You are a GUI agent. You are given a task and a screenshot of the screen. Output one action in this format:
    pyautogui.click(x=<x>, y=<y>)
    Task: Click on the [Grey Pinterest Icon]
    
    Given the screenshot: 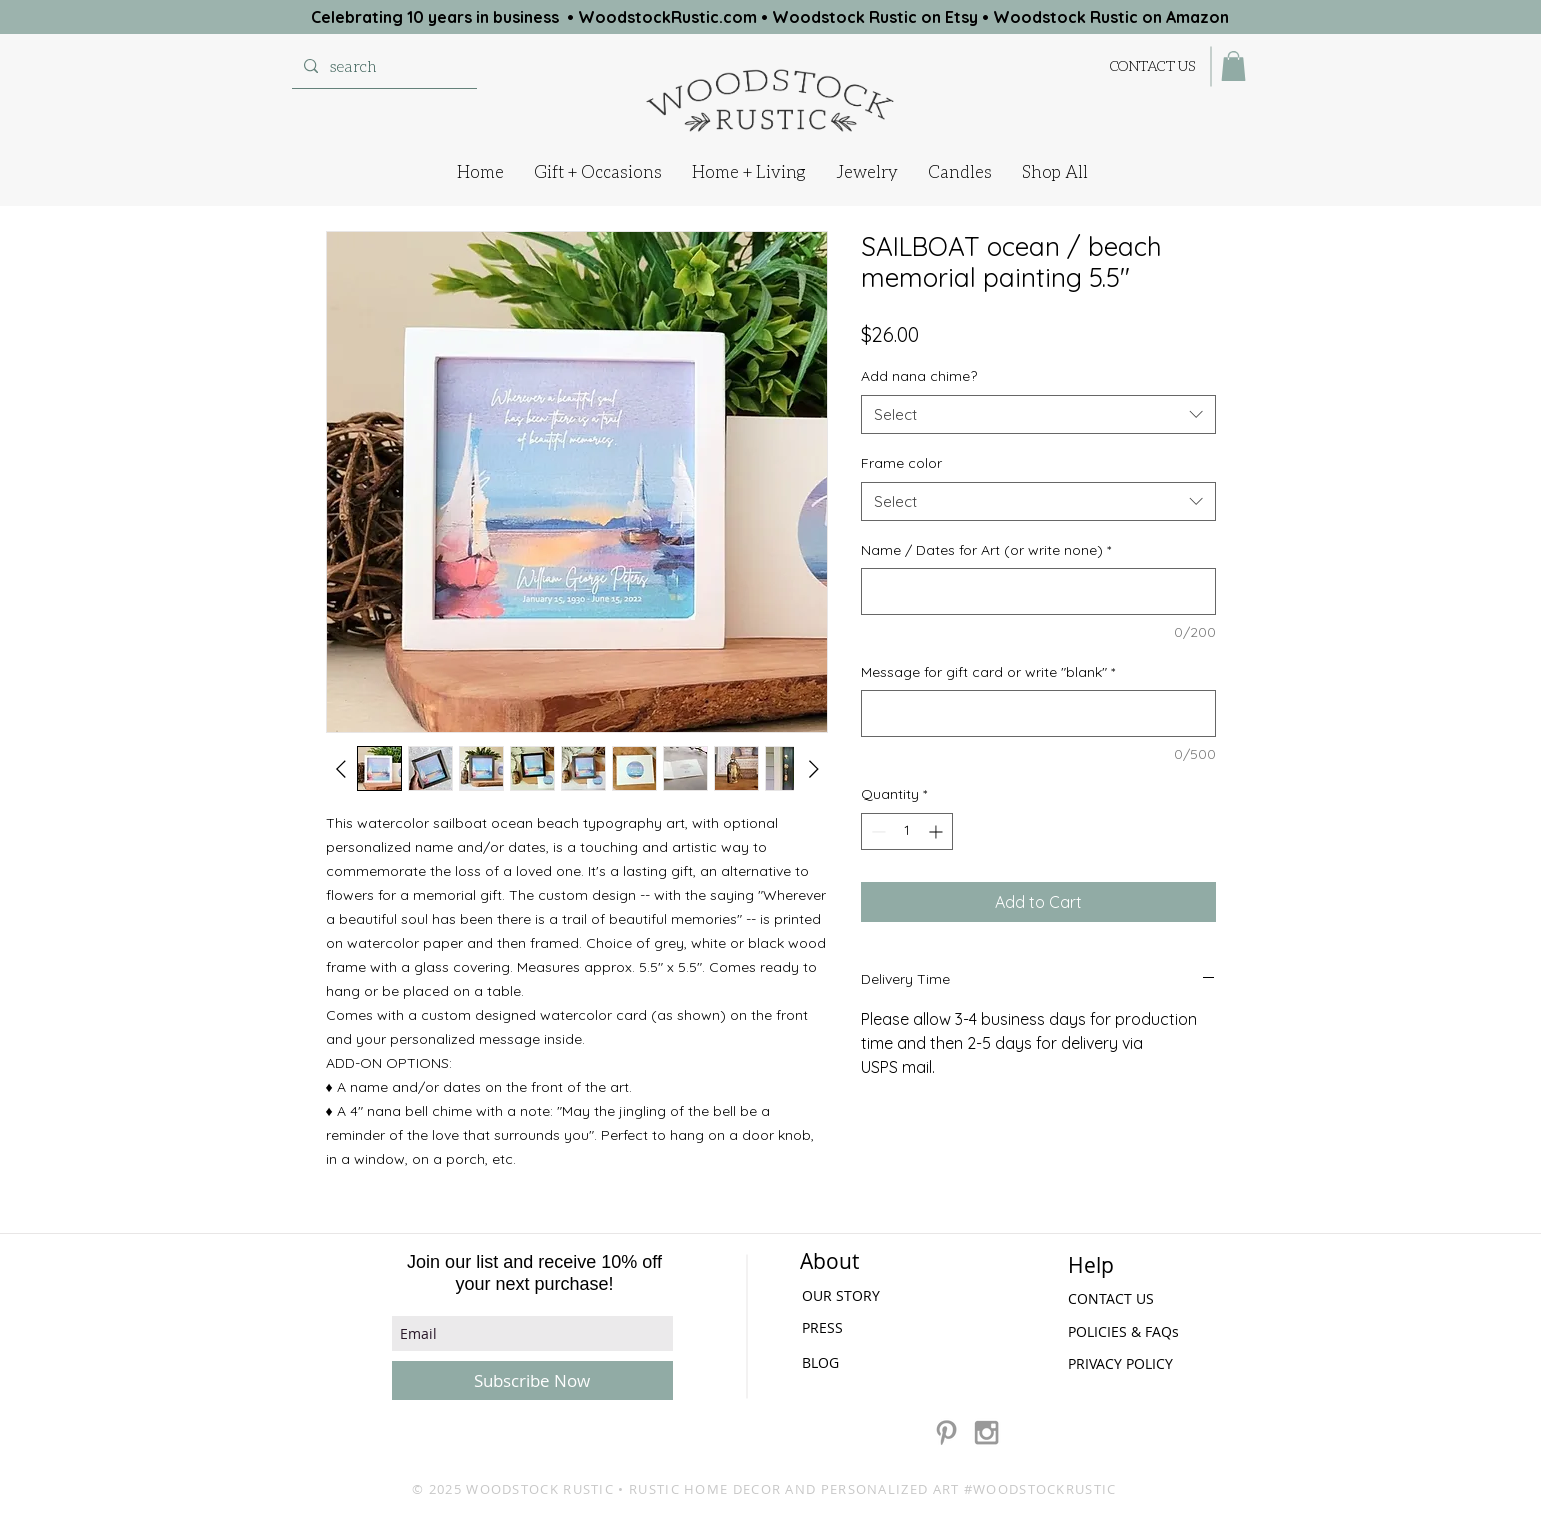 What is the action you would take?
    pyautogui.click(x=946, y=1432)
    